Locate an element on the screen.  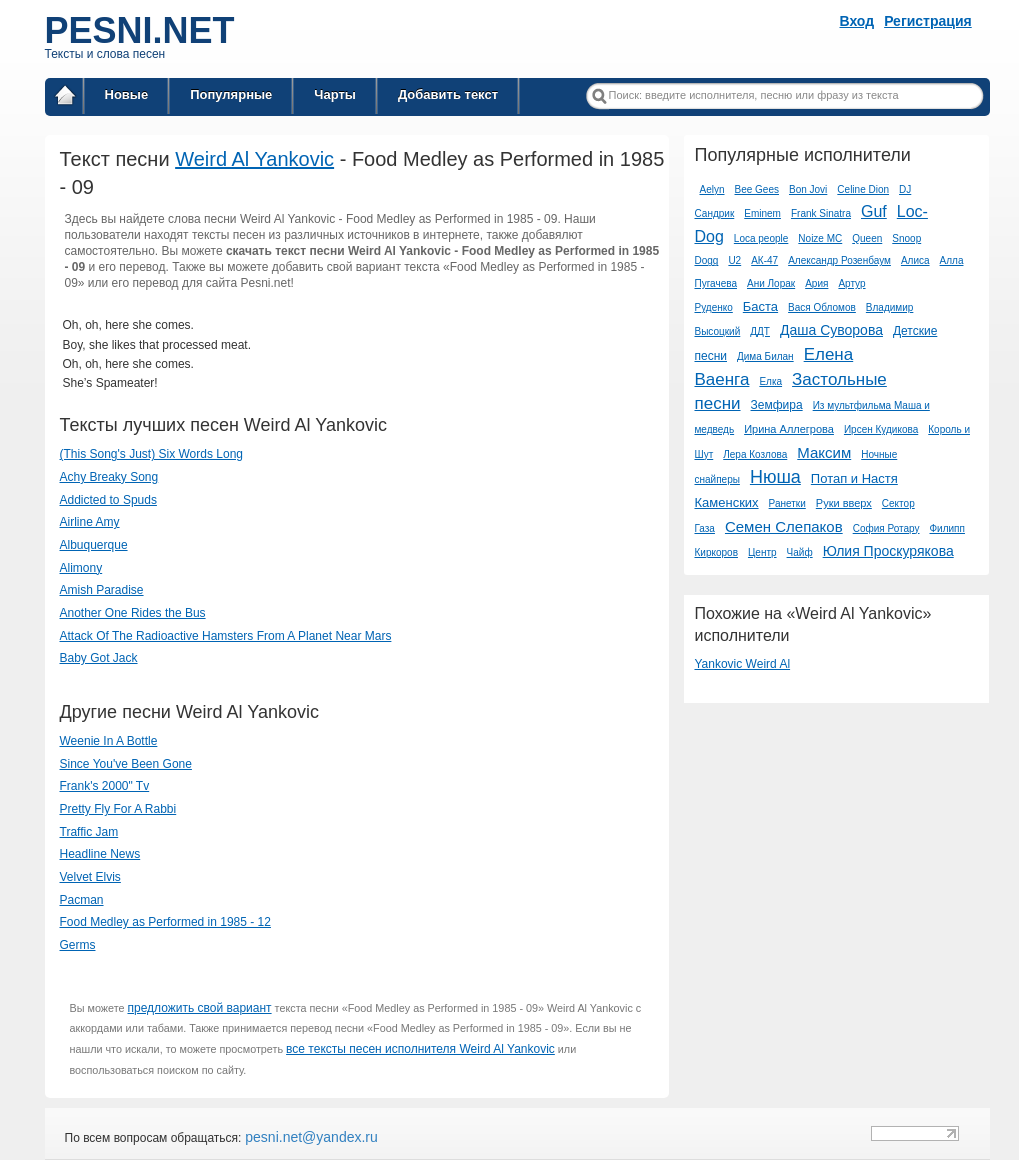
предложить свой вариант is located at coordinates (199, 1008).